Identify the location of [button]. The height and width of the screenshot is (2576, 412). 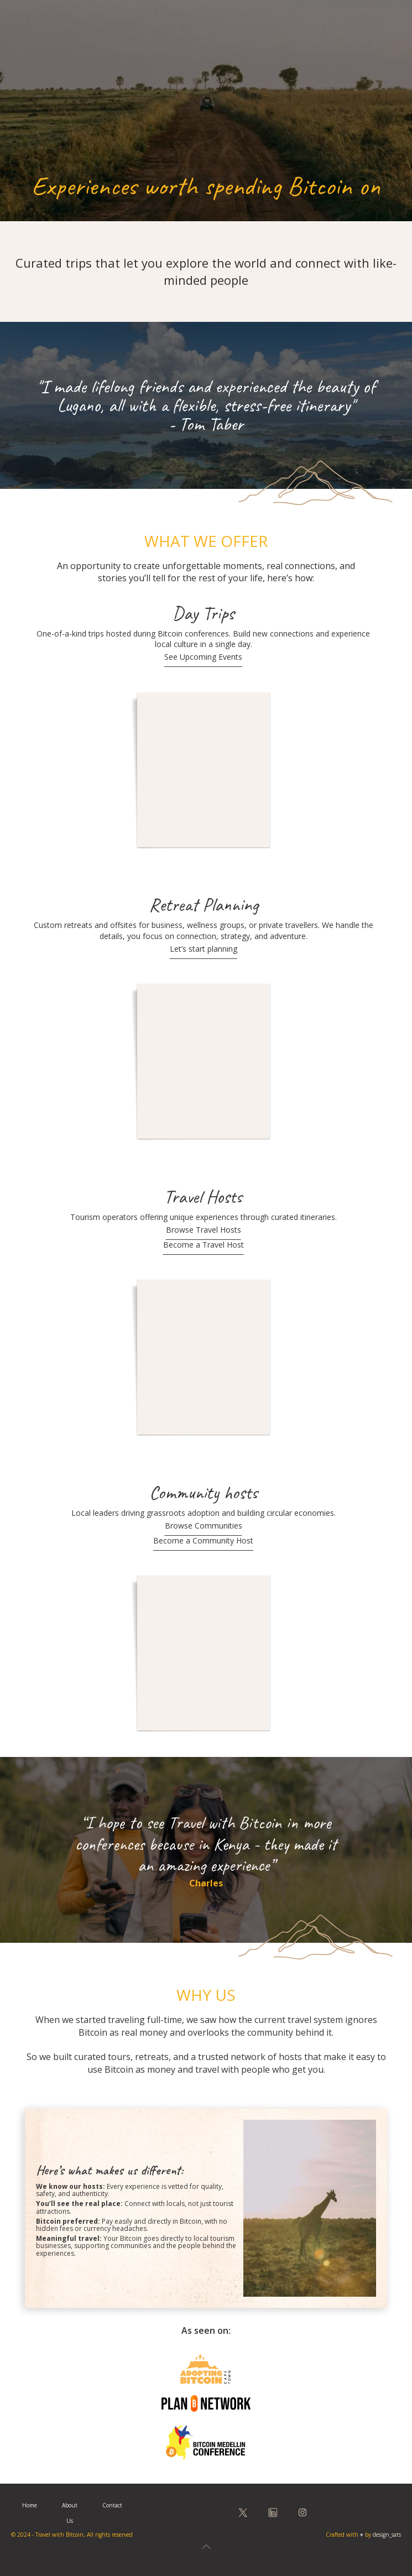
(381, 25).